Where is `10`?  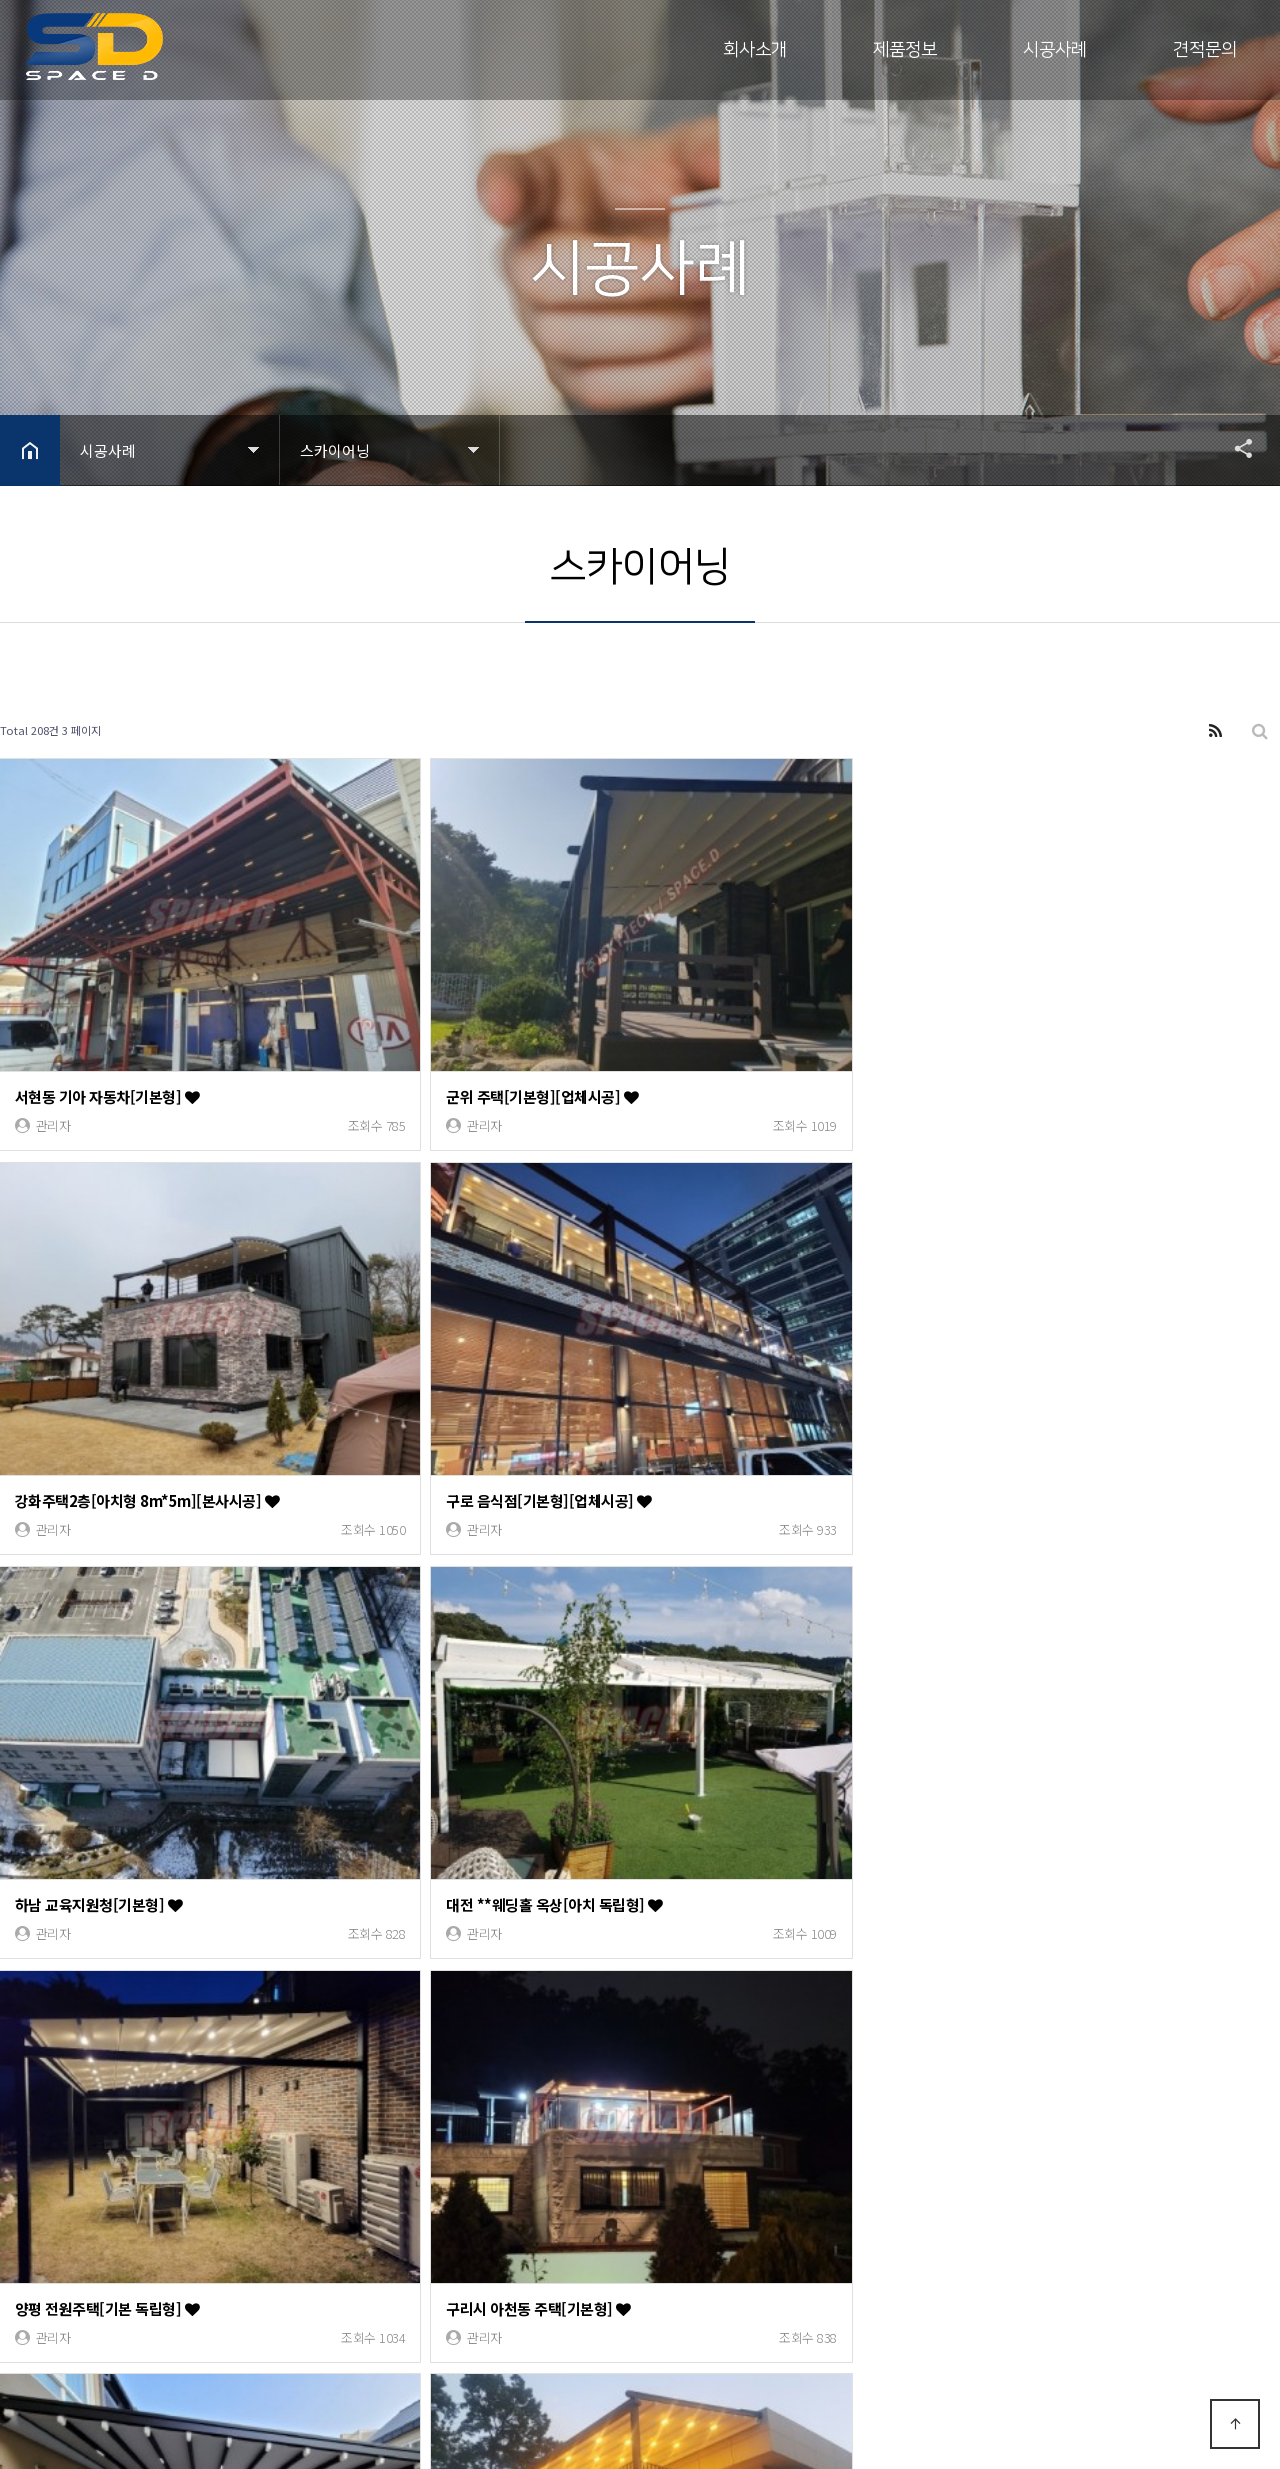 10 is located at coordinates (345, 2058).